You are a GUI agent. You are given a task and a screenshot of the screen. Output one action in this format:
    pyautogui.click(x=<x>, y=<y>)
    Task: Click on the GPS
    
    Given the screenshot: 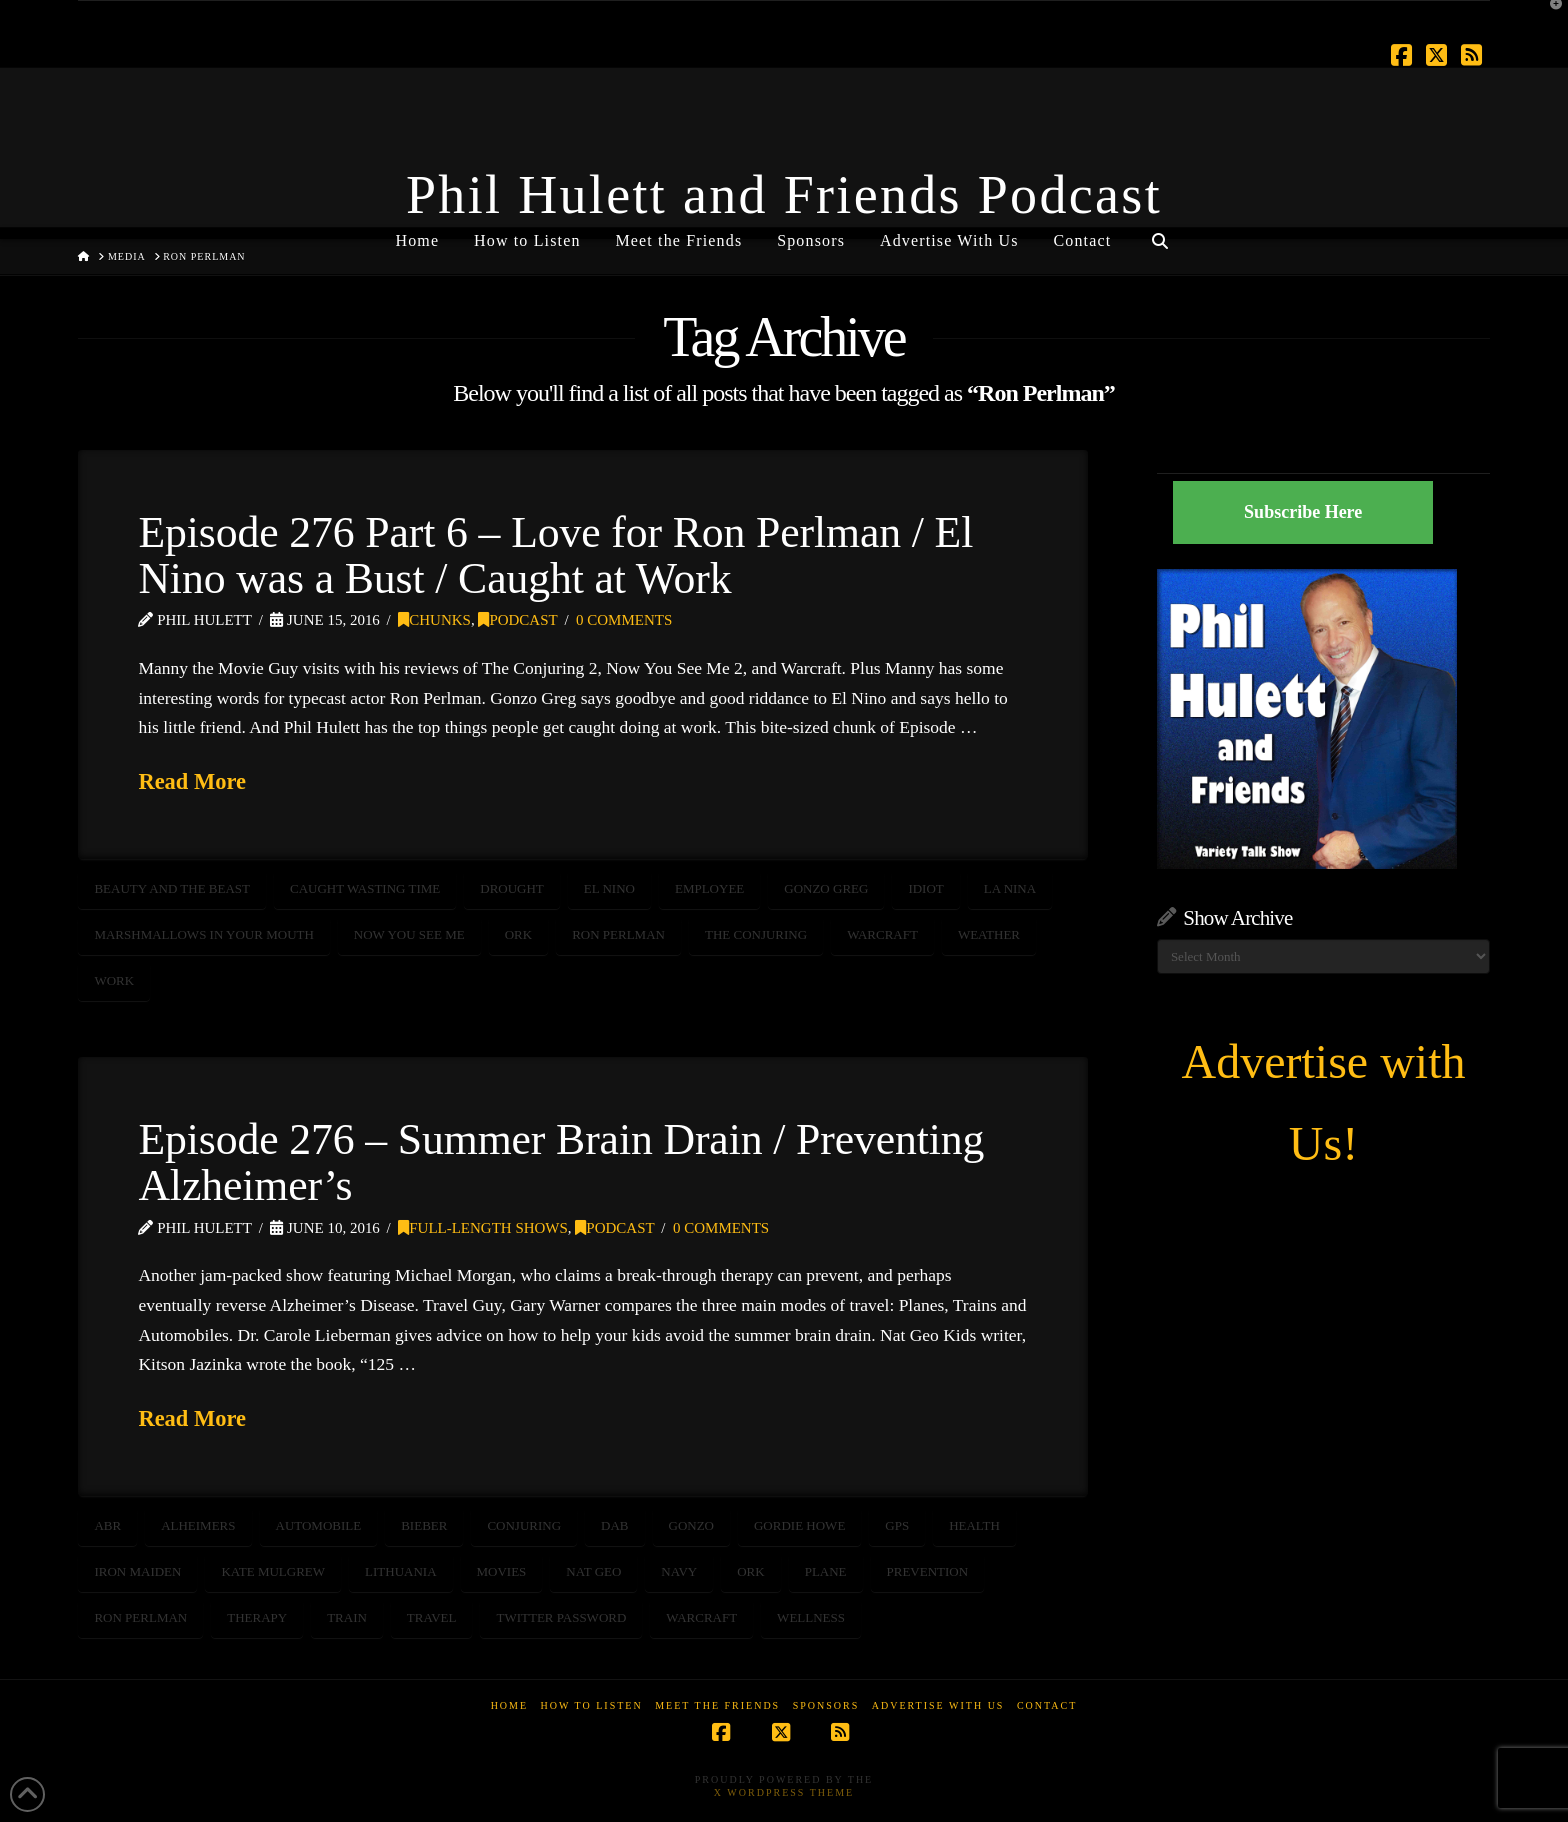 What is the action you would take?
    pyautogui.click(x=897, y=1525)
    